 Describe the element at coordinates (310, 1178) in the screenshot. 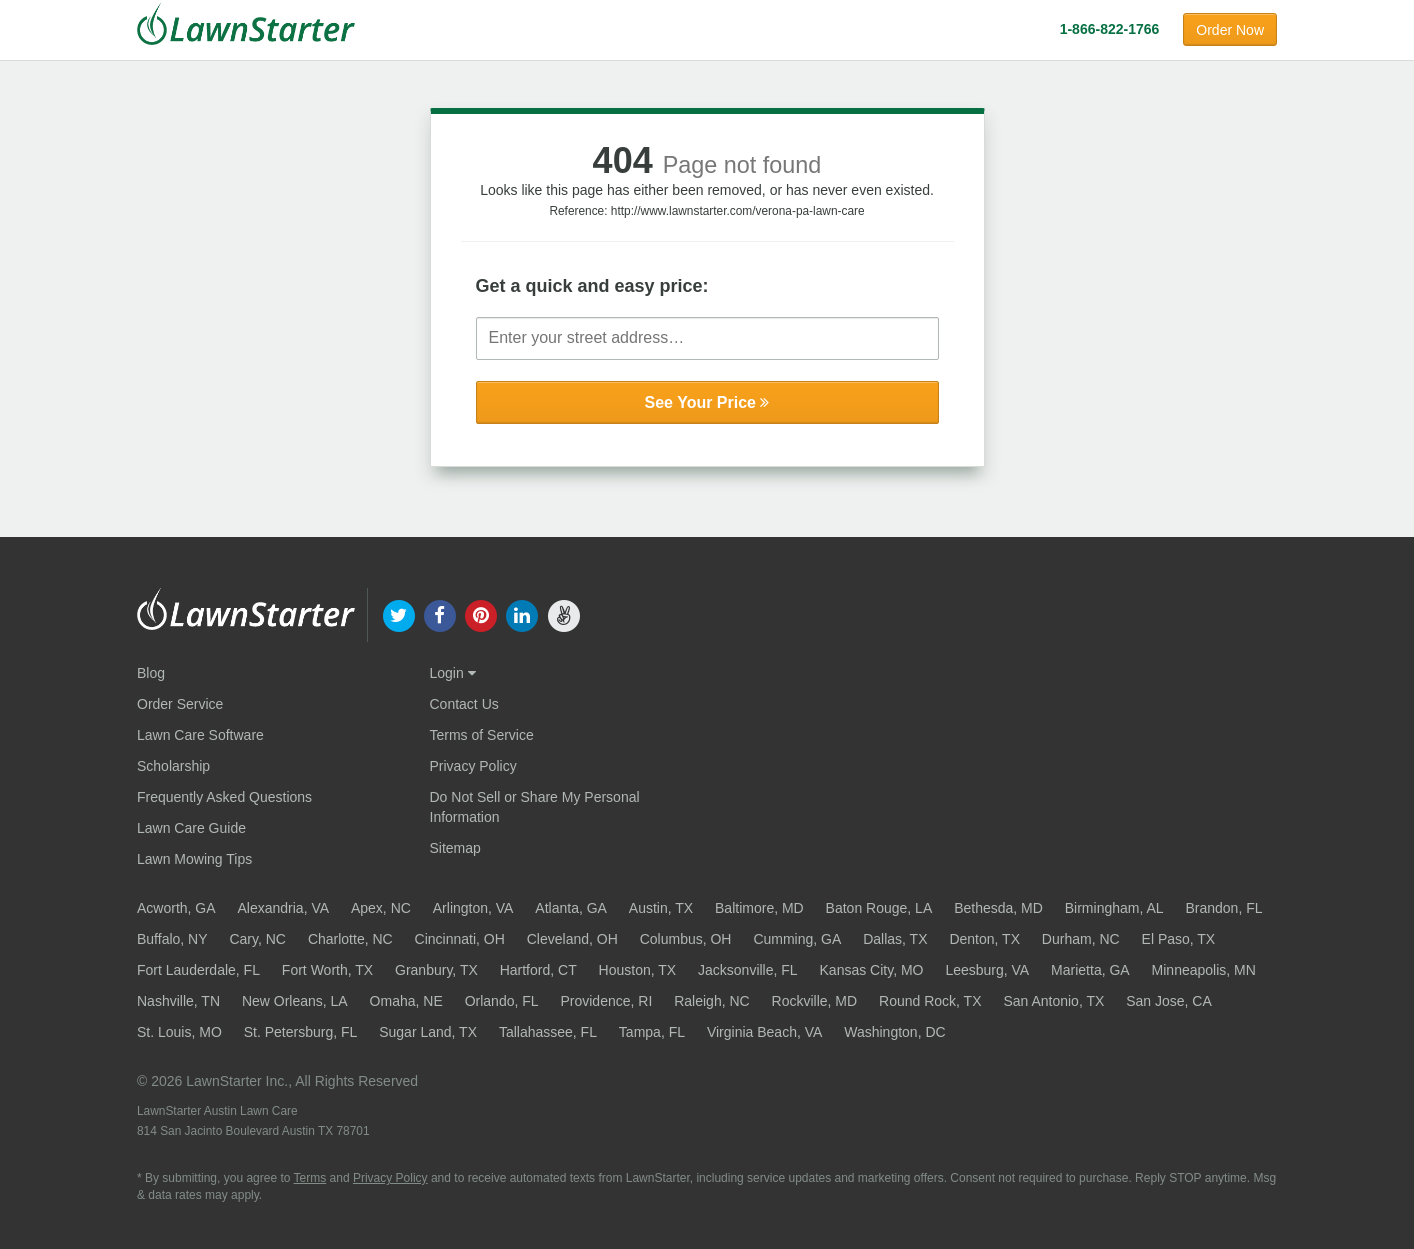

I see `Terms` at that location.